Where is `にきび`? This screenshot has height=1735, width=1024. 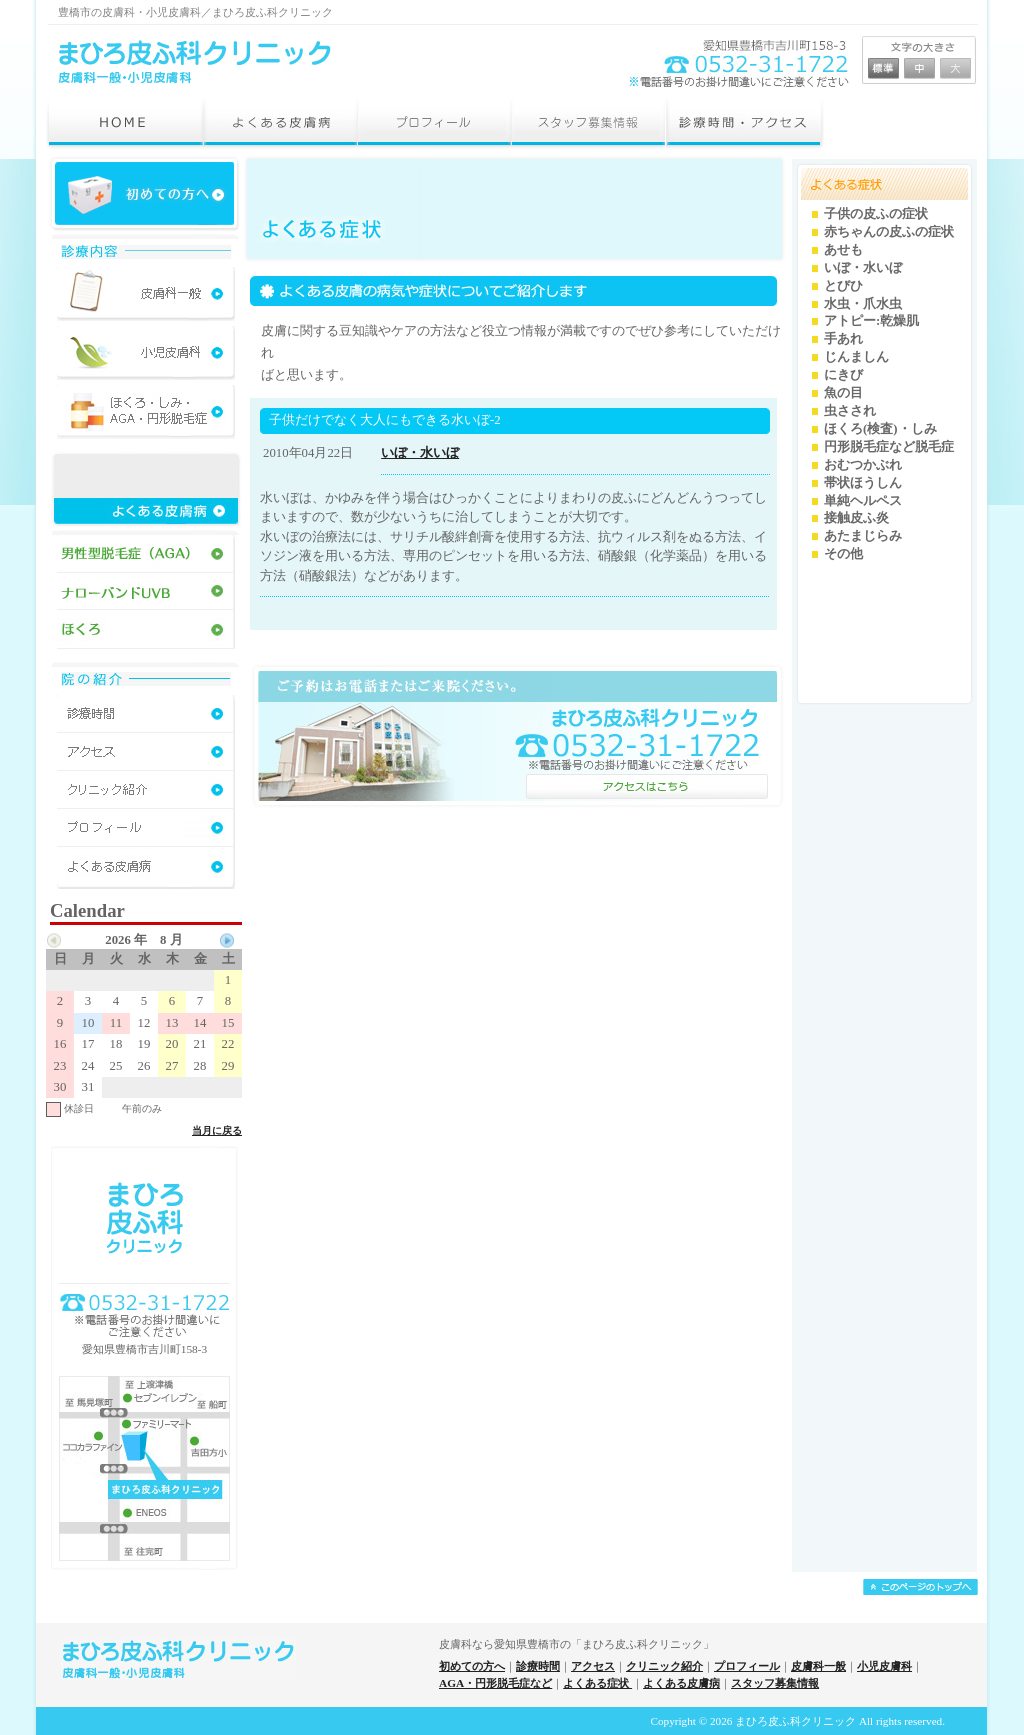
にきび is located at coordinates (843, 375).